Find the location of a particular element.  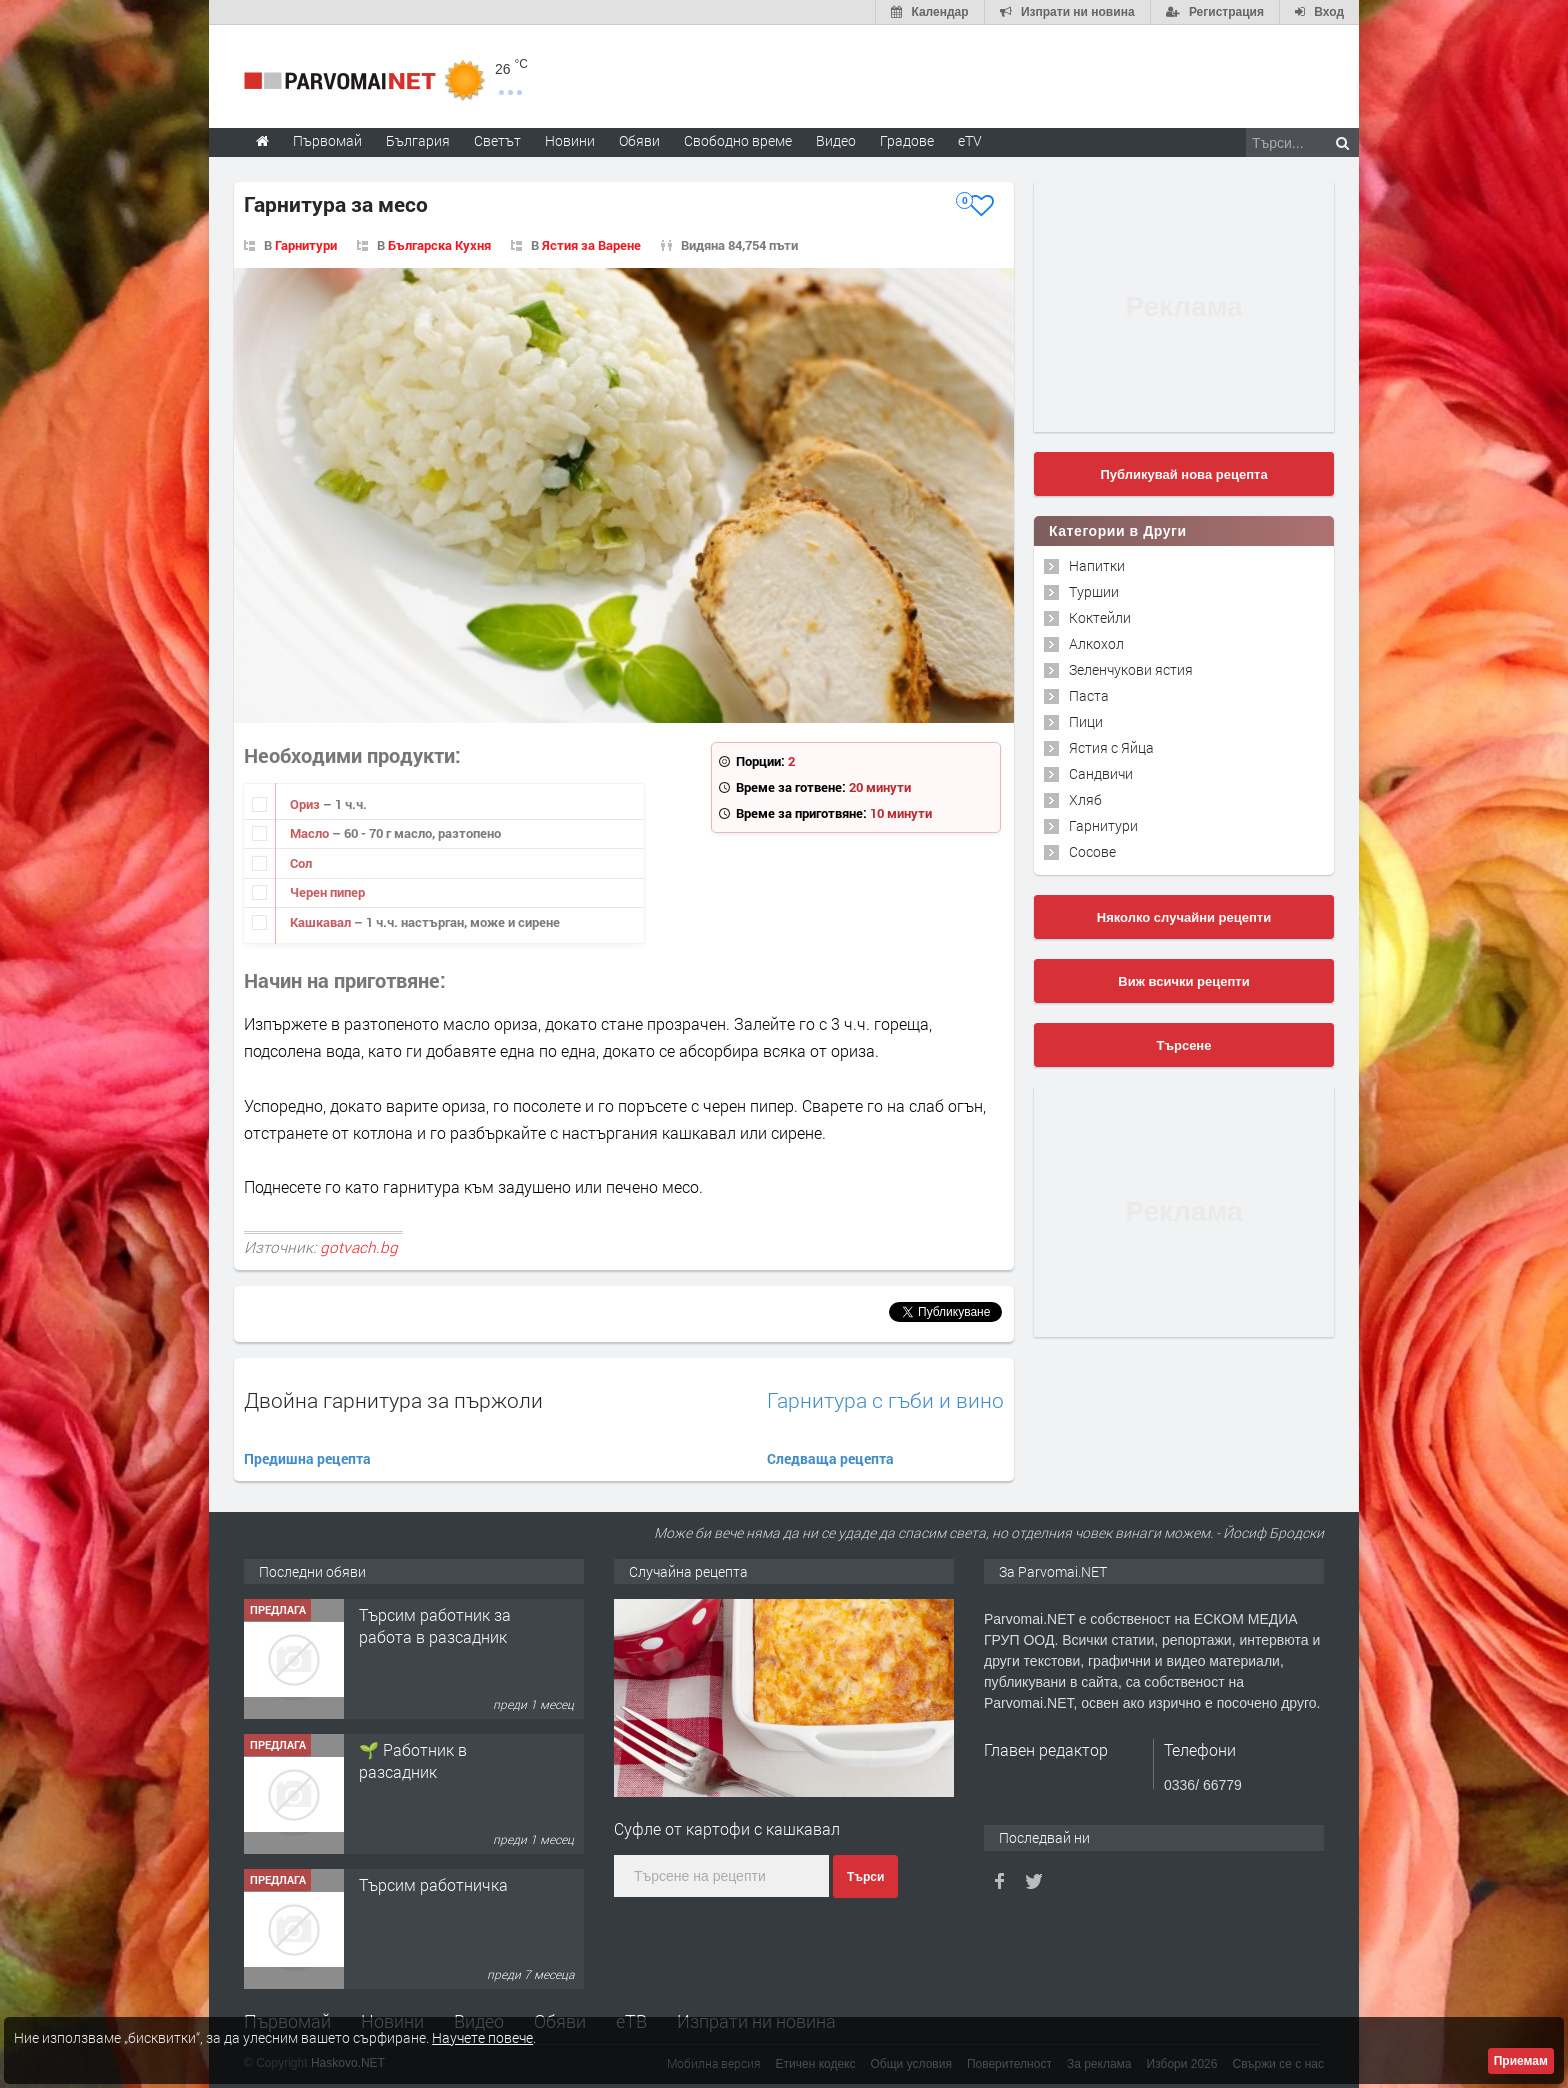

Черен пипер is located at coordinates (327, 892).